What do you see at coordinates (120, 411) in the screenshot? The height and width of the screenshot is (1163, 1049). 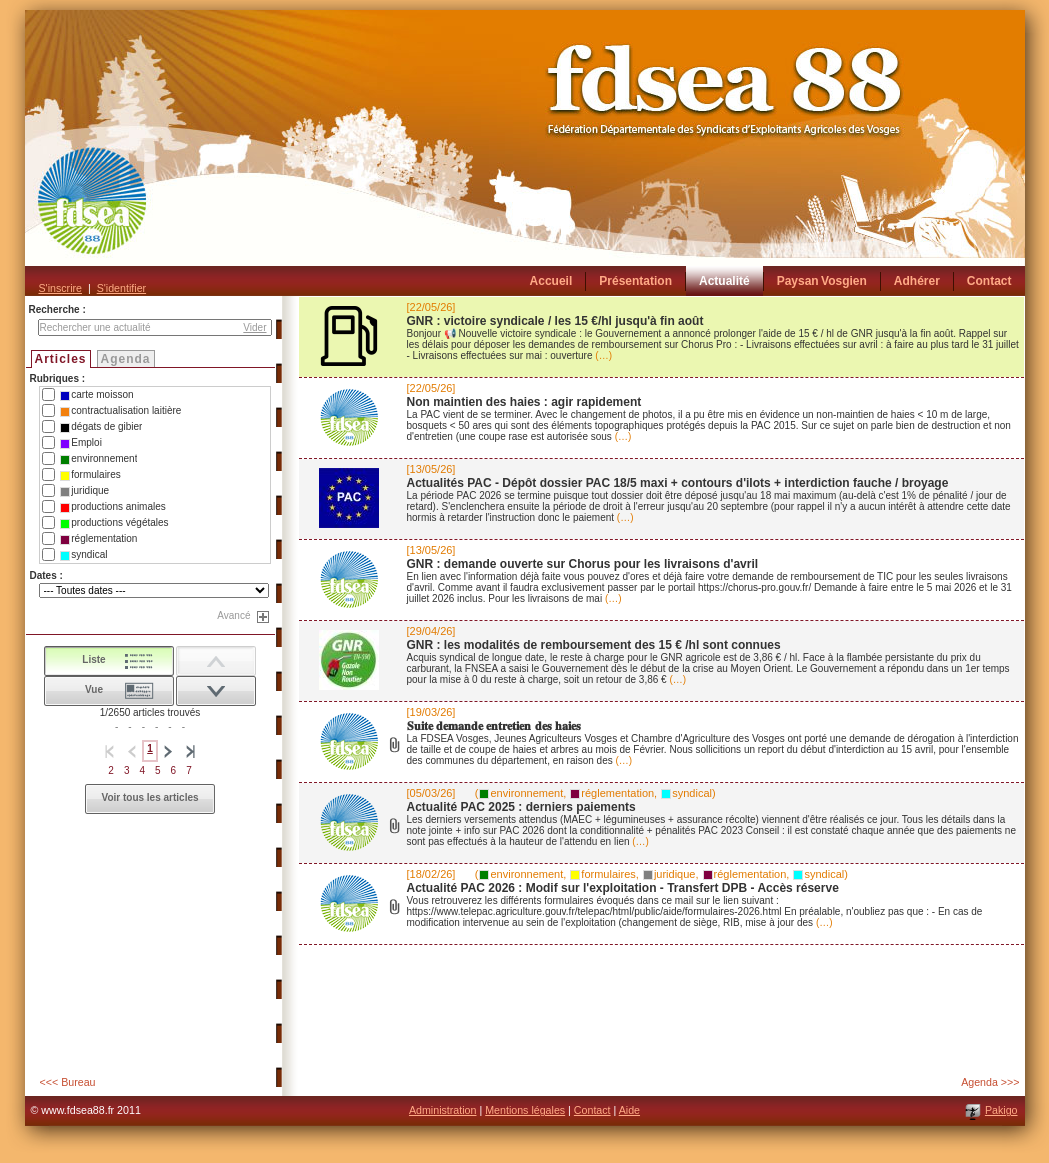 I see `contractualisation laitière` at bounding box center [120, 411].